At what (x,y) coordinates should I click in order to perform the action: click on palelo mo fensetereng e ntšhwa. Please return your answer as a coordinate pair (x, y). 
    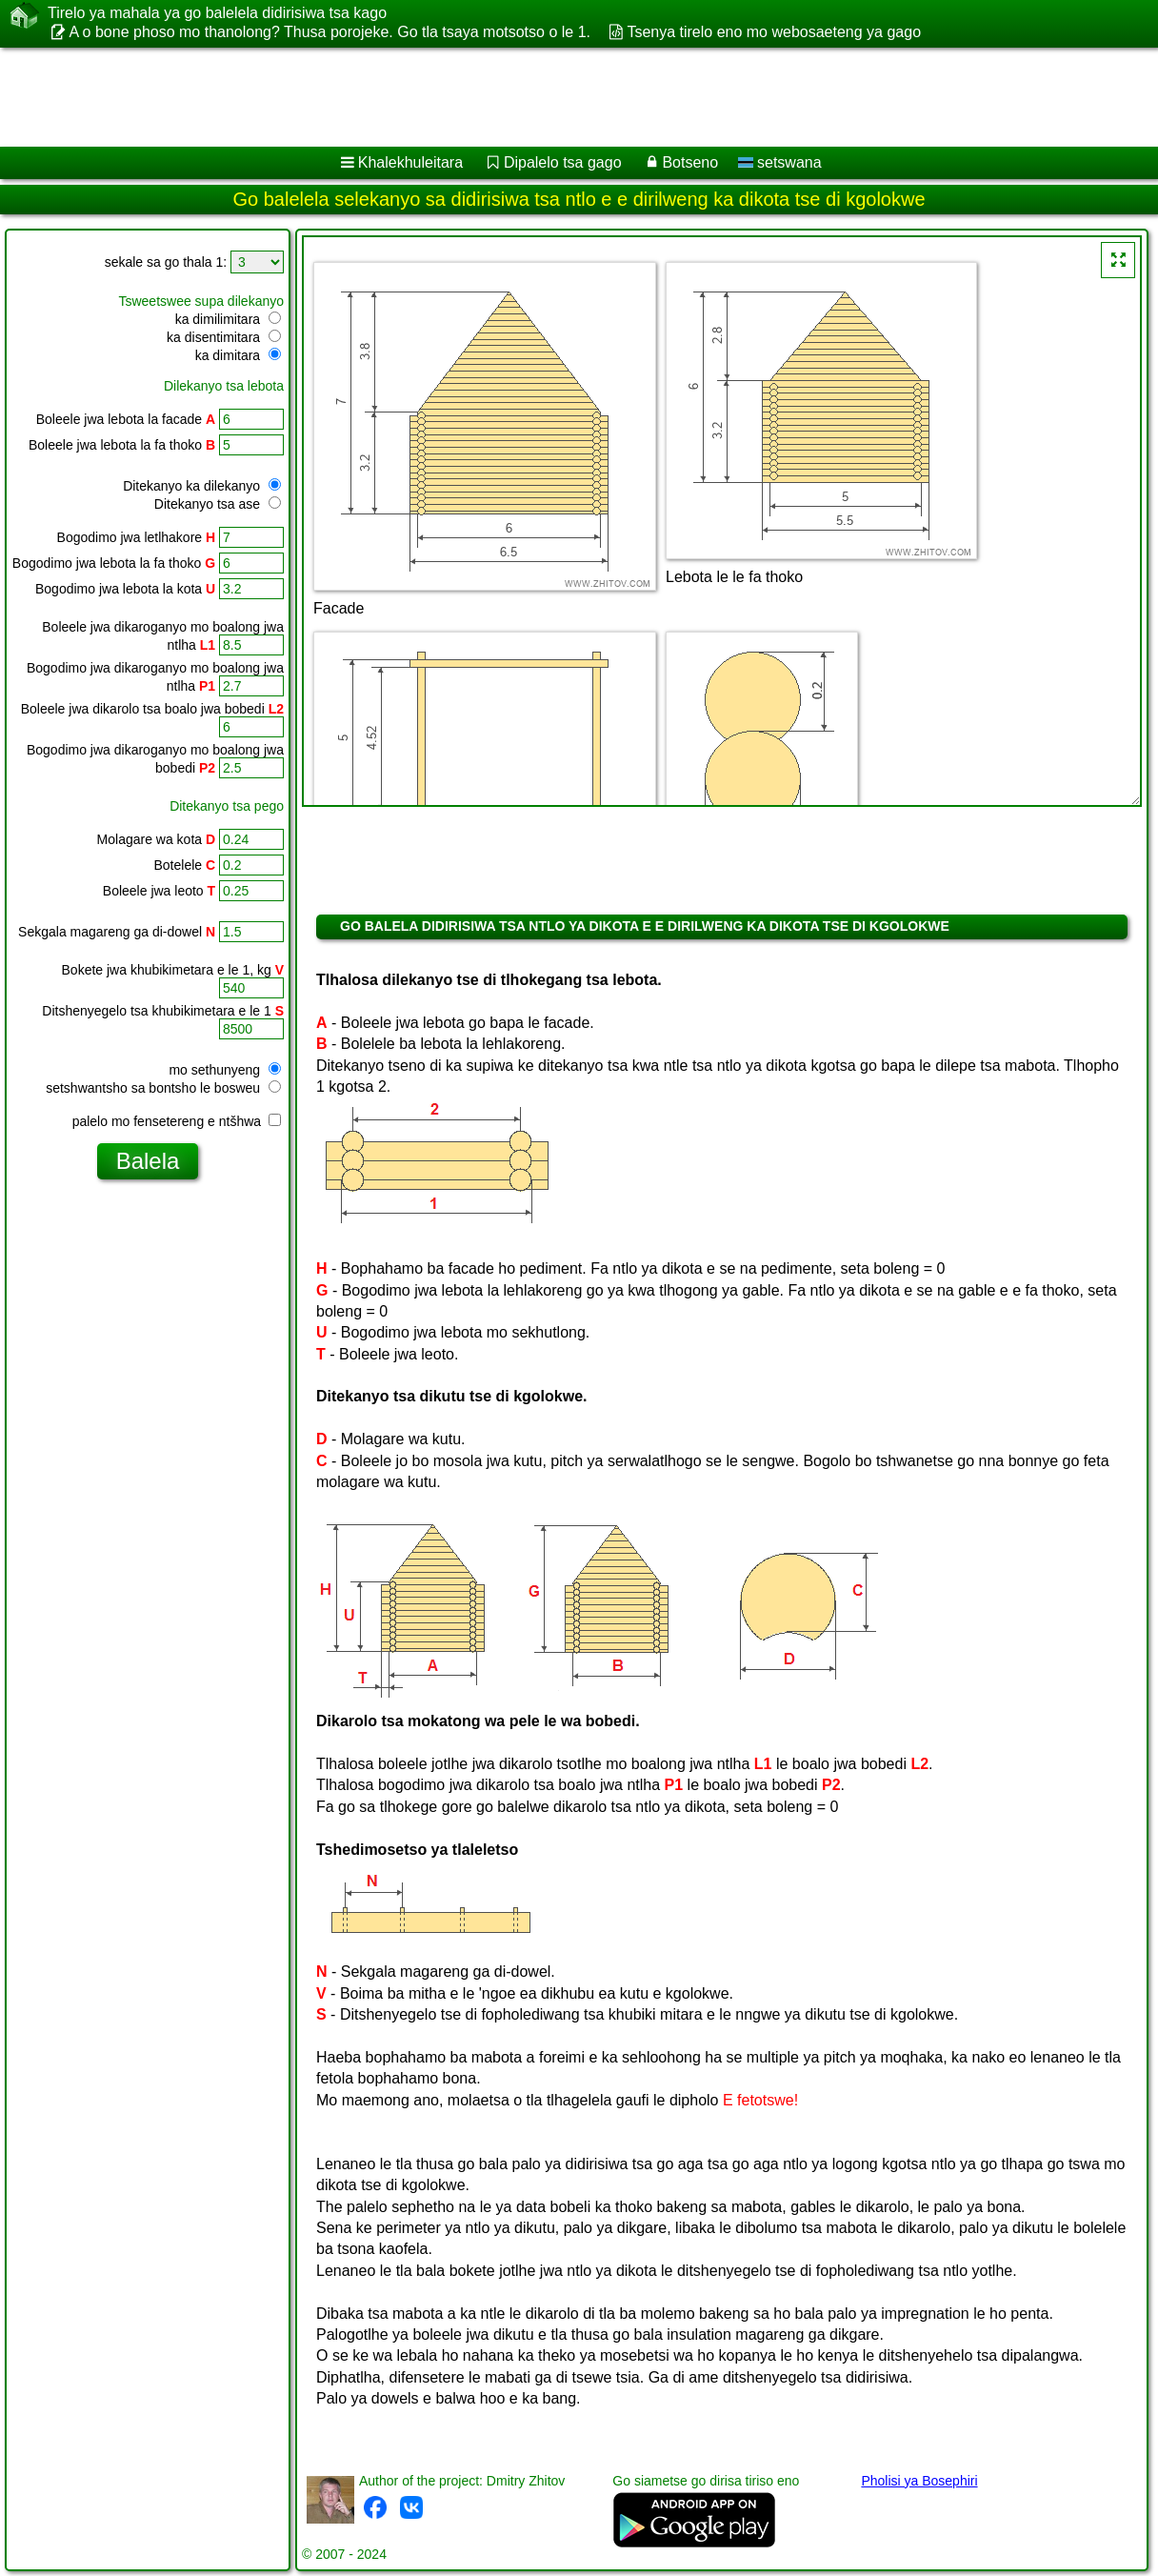
    Looking at the image, I should click on (176, 1121).